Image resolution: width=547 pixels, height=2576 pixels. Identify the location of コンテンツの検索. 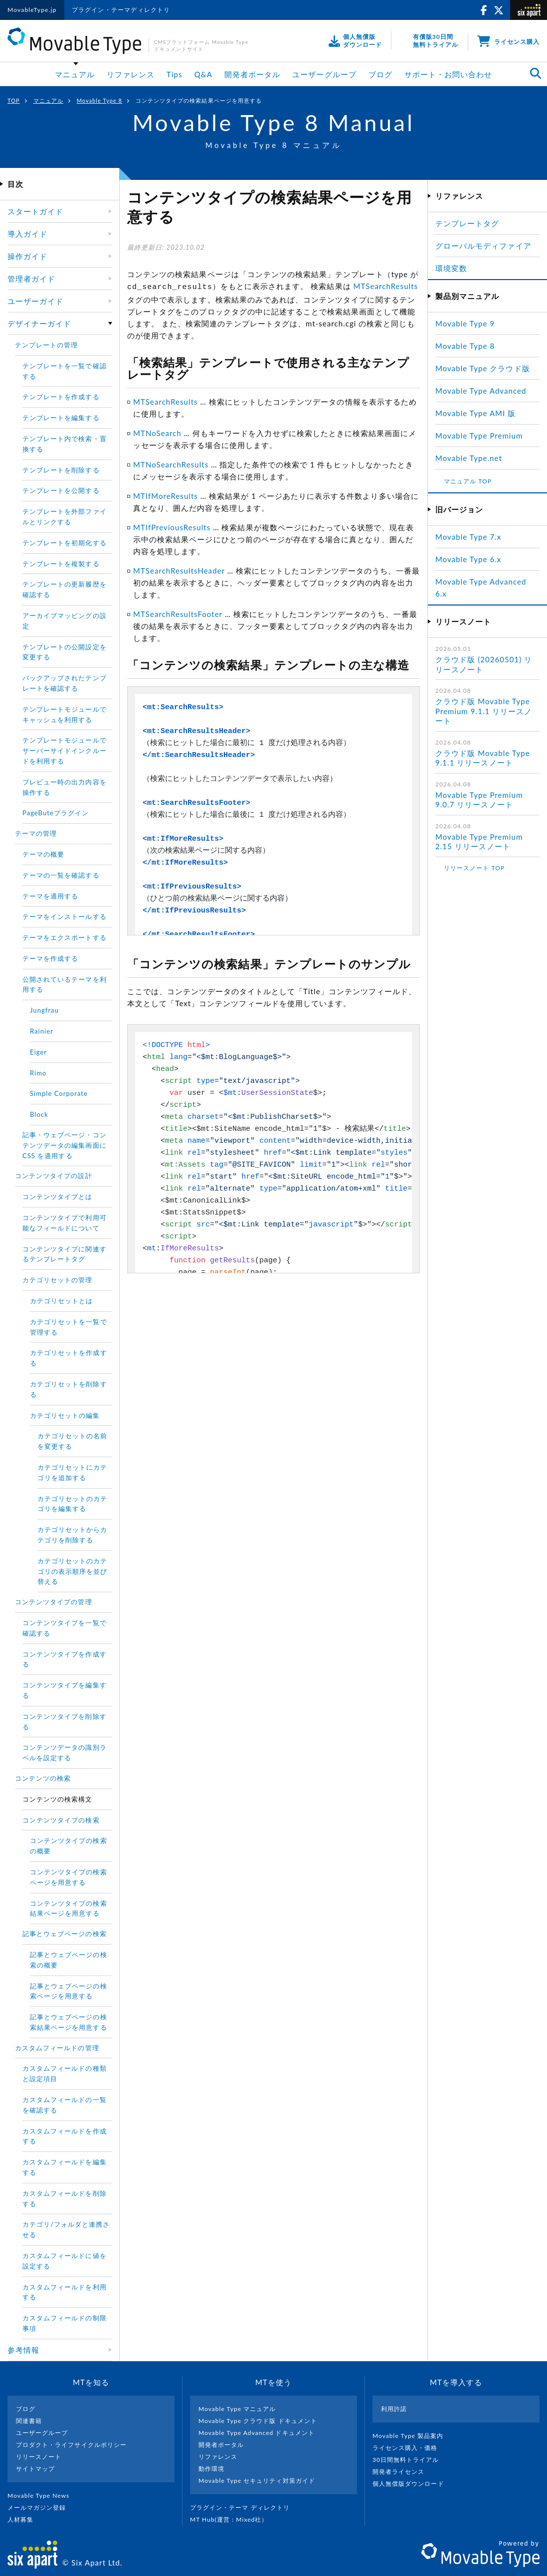
(43, 1778).